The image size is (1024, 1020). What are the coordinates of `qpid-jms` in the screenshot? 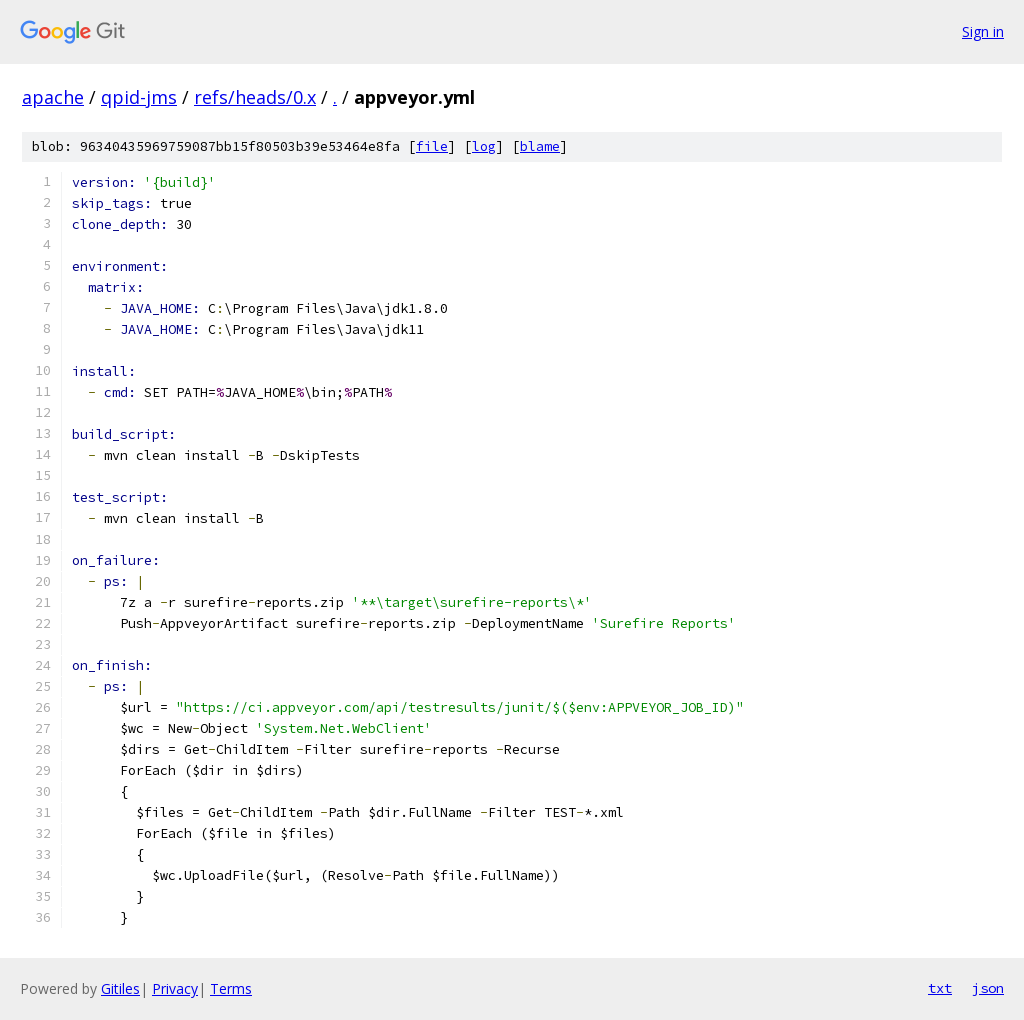 It's located at (139, 97).